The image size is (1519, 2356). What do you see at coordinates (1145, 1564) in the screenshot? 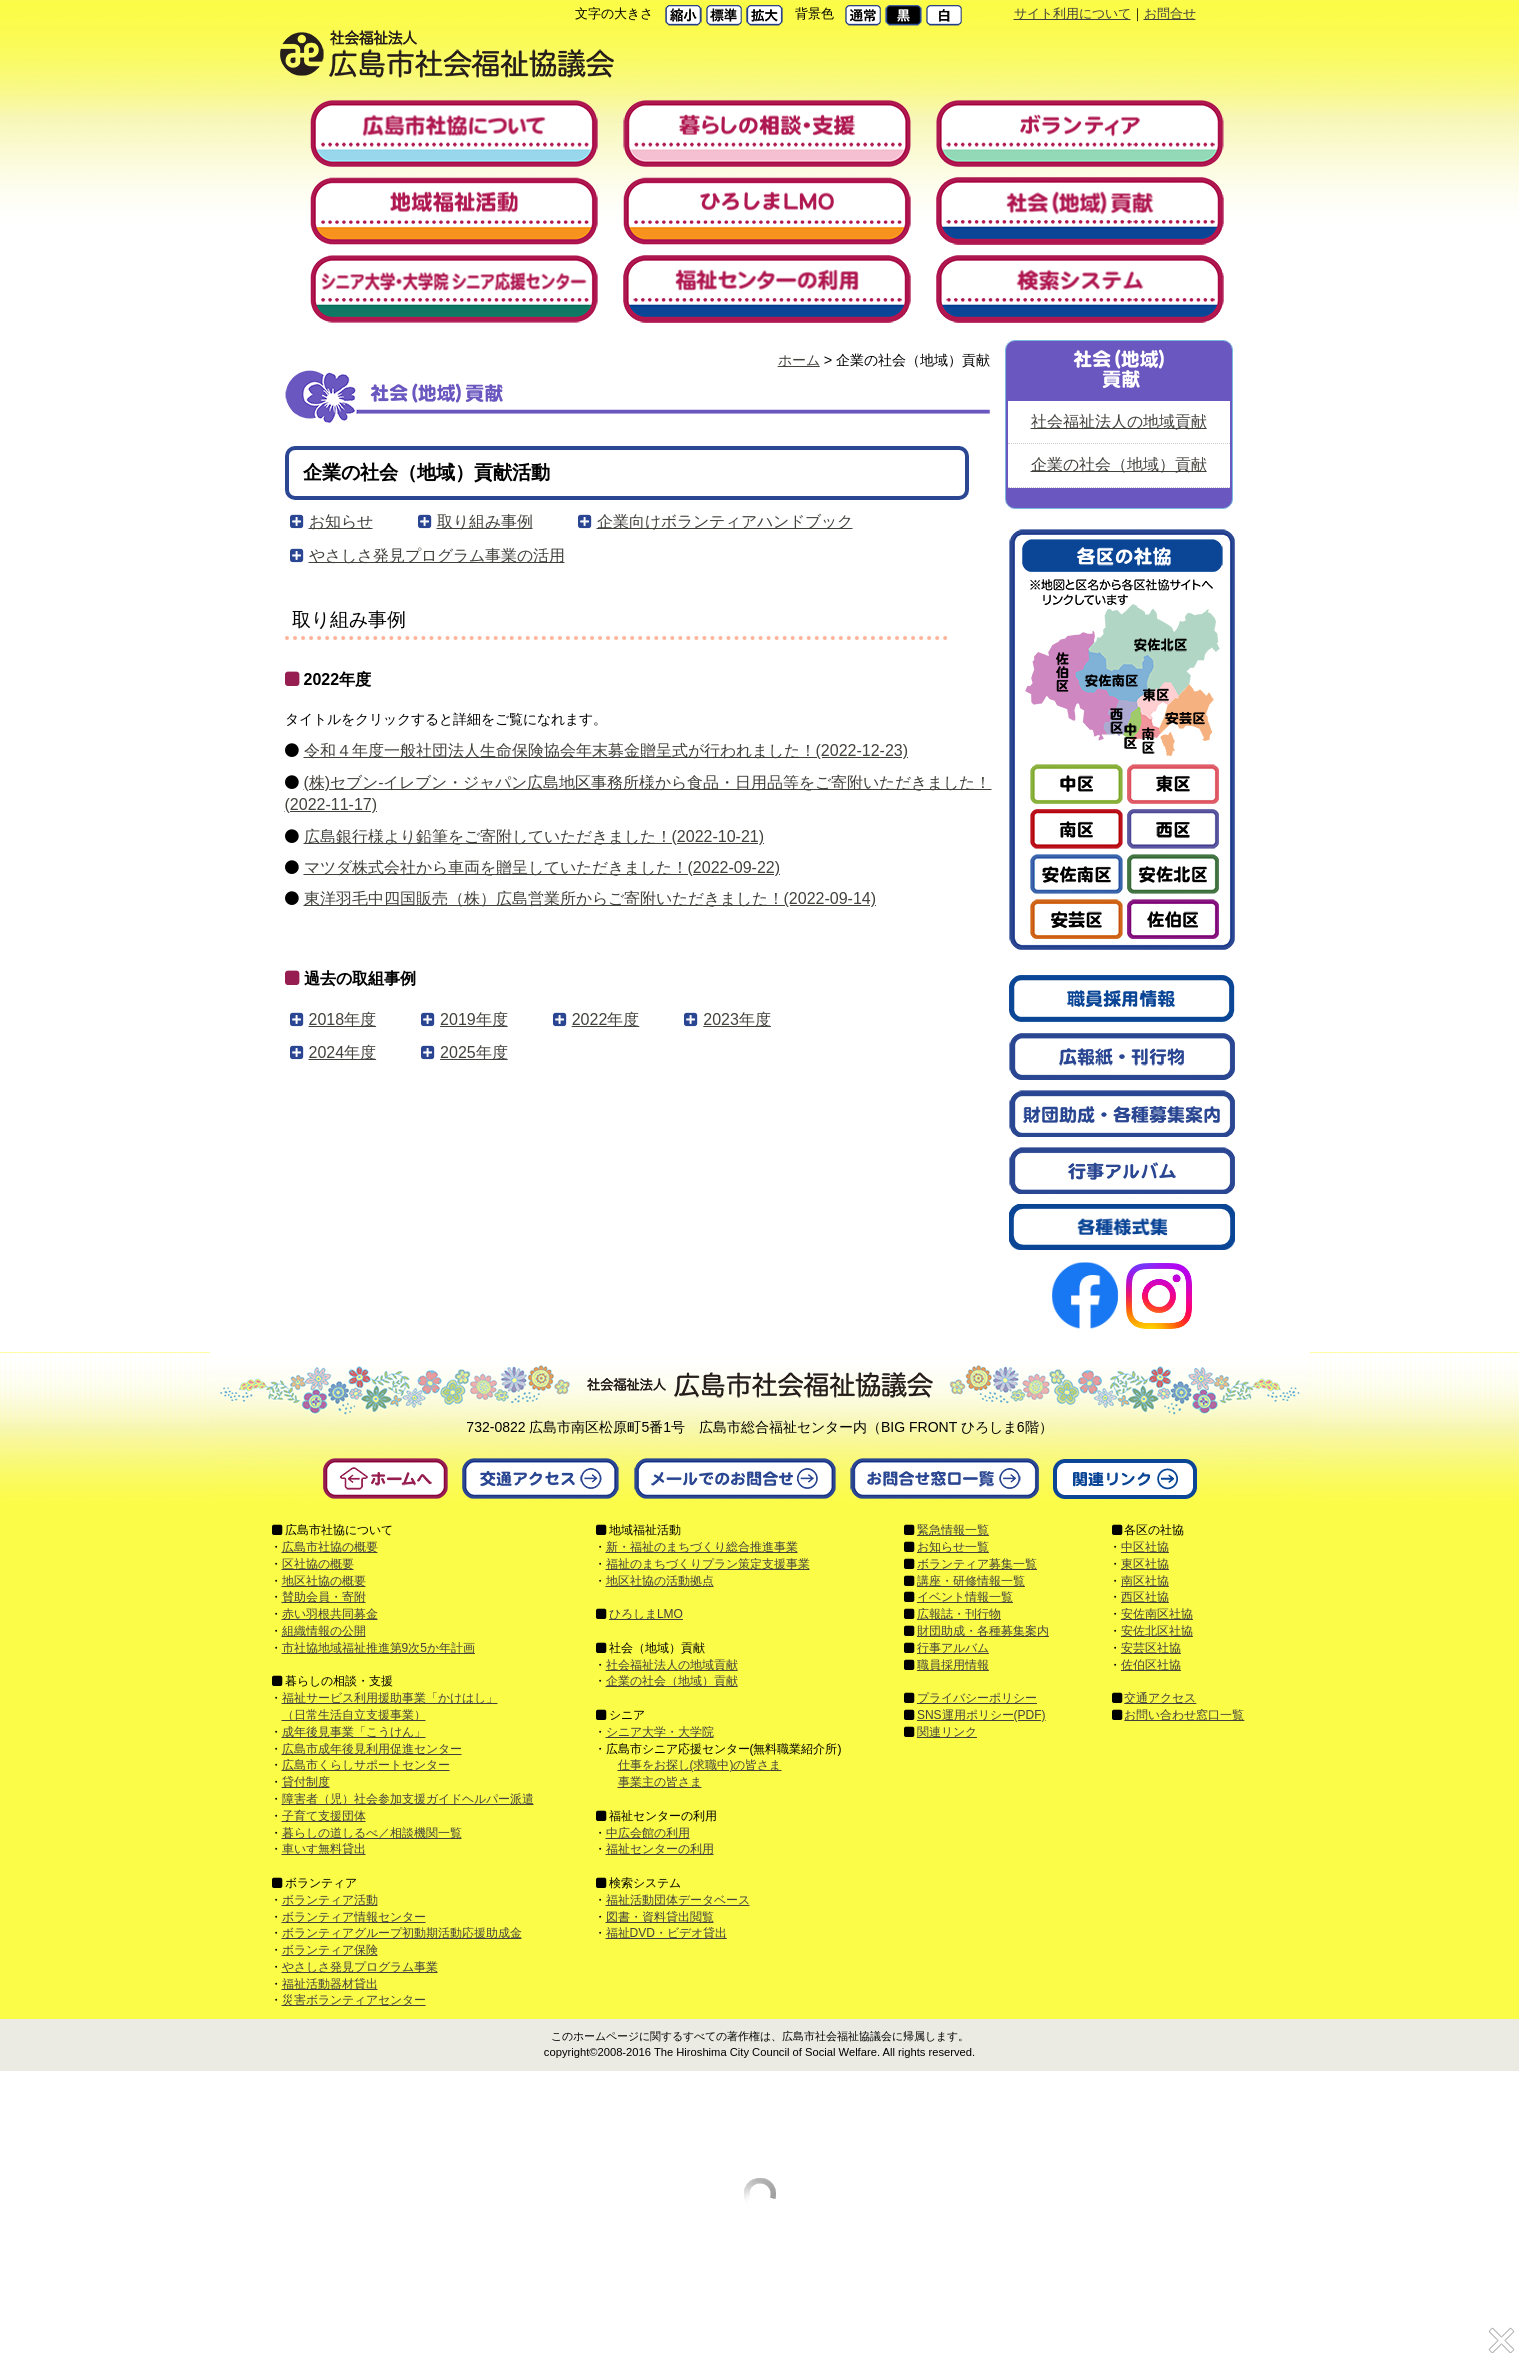
I see `東区社協` at bounding box center [1145, 1564].